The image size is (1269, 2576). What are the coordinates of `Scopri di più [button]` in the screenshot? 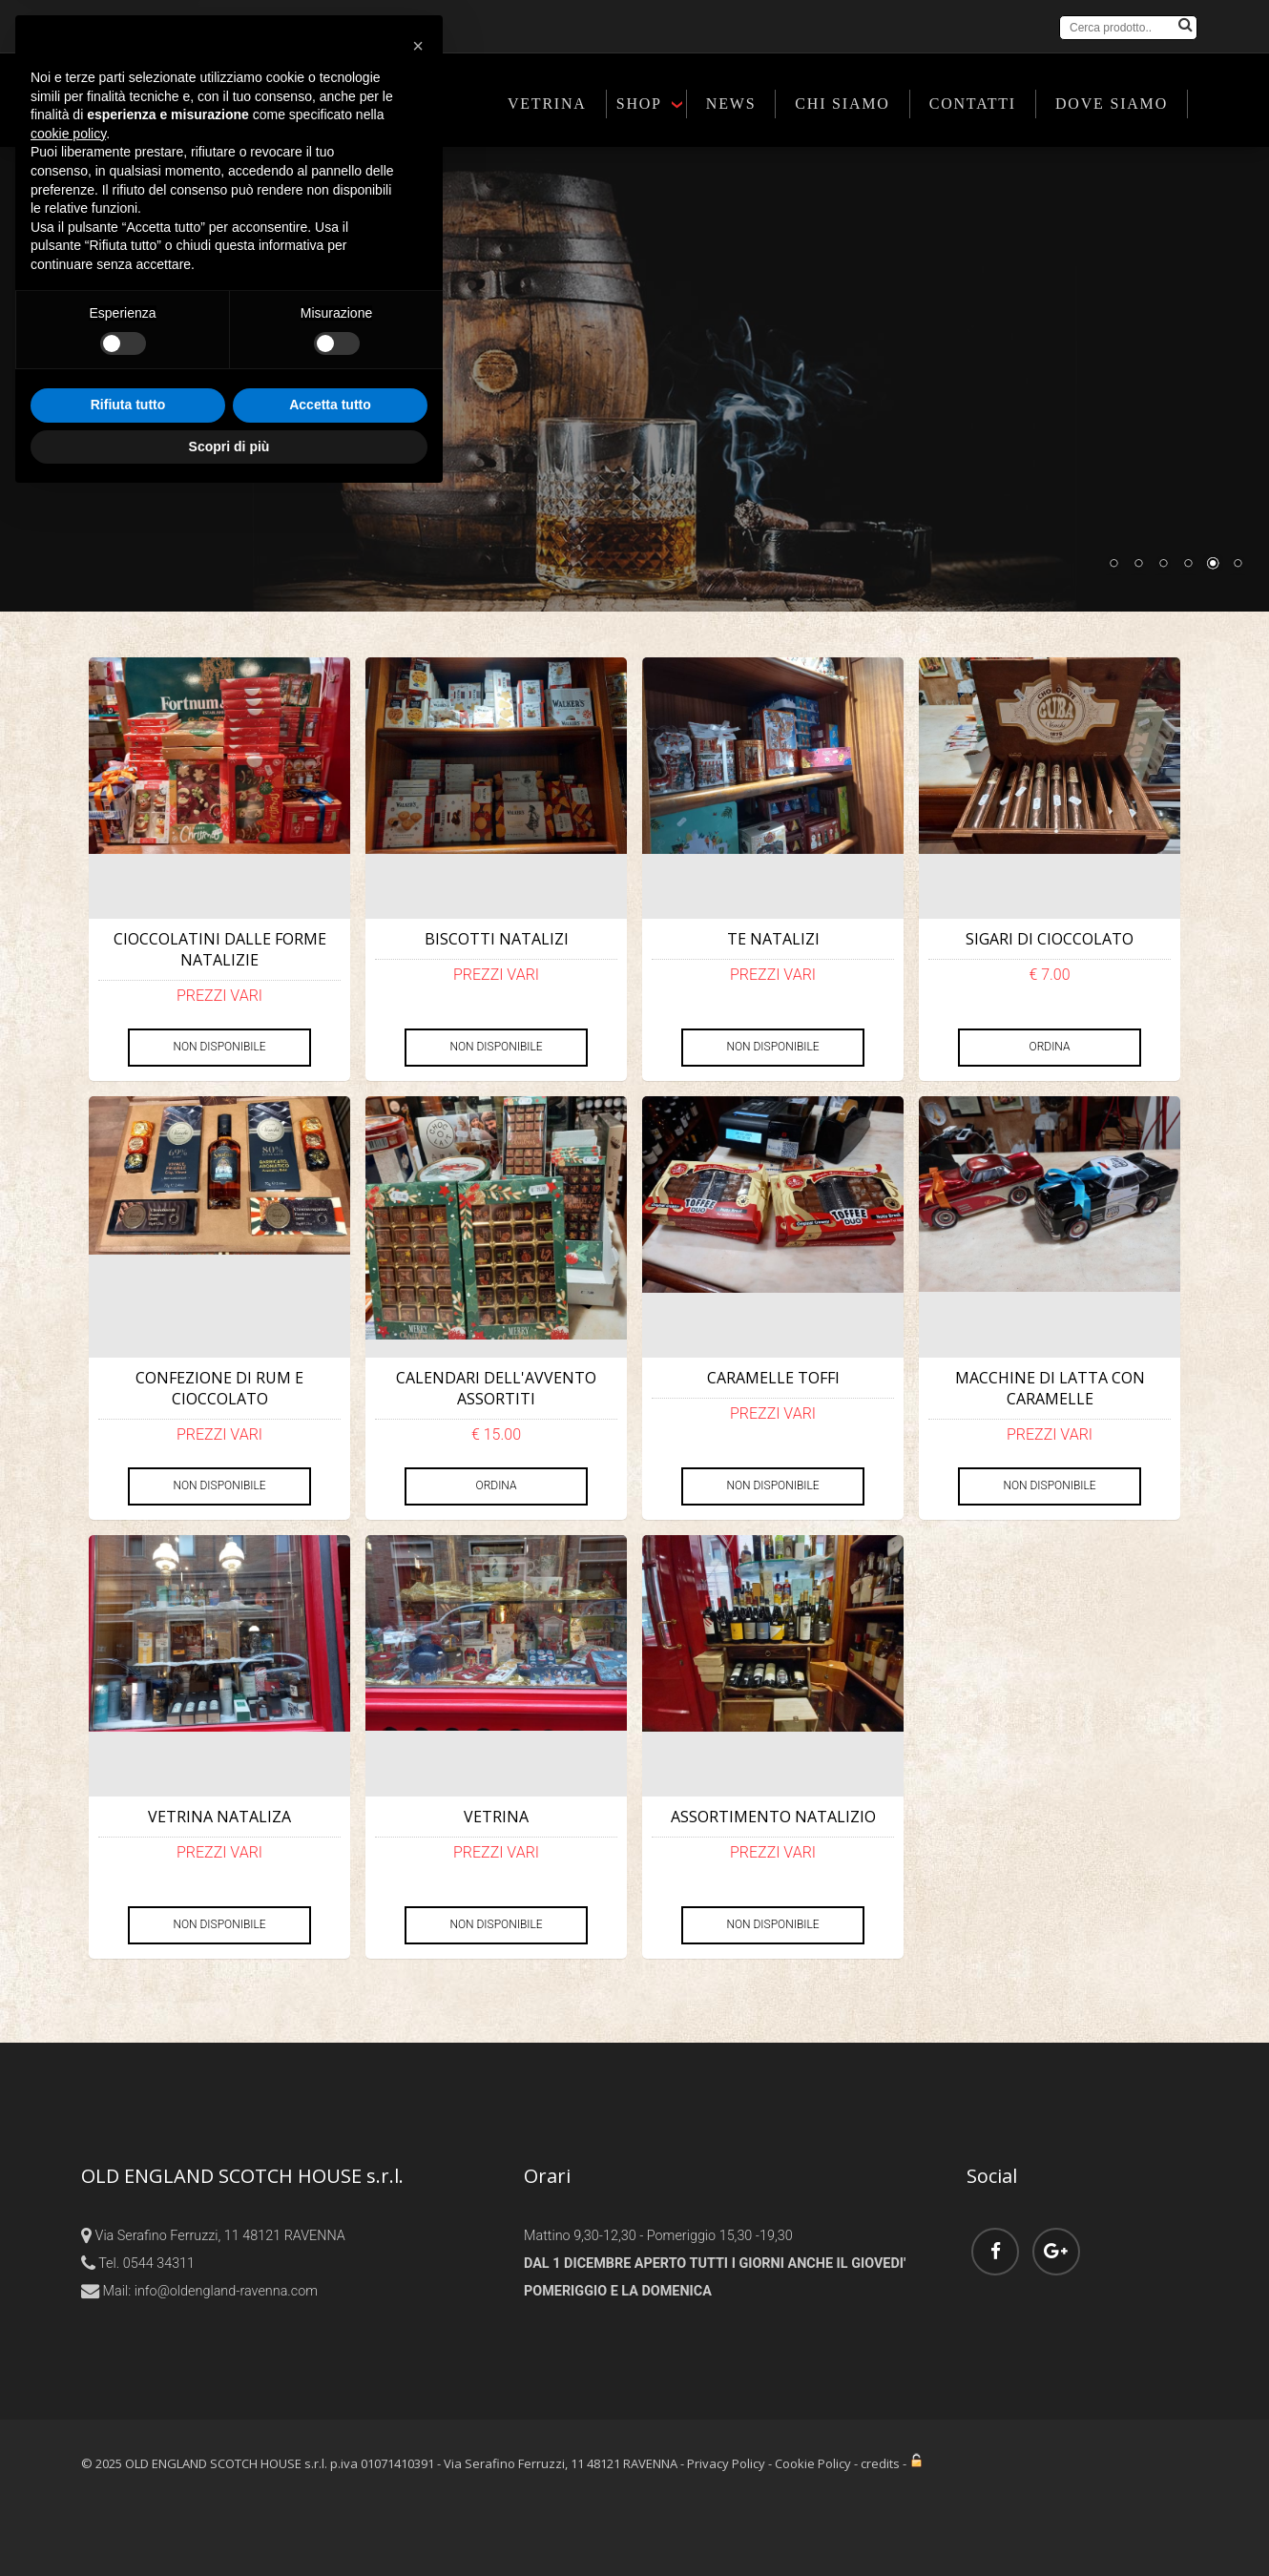 It's located at (229, 2523).